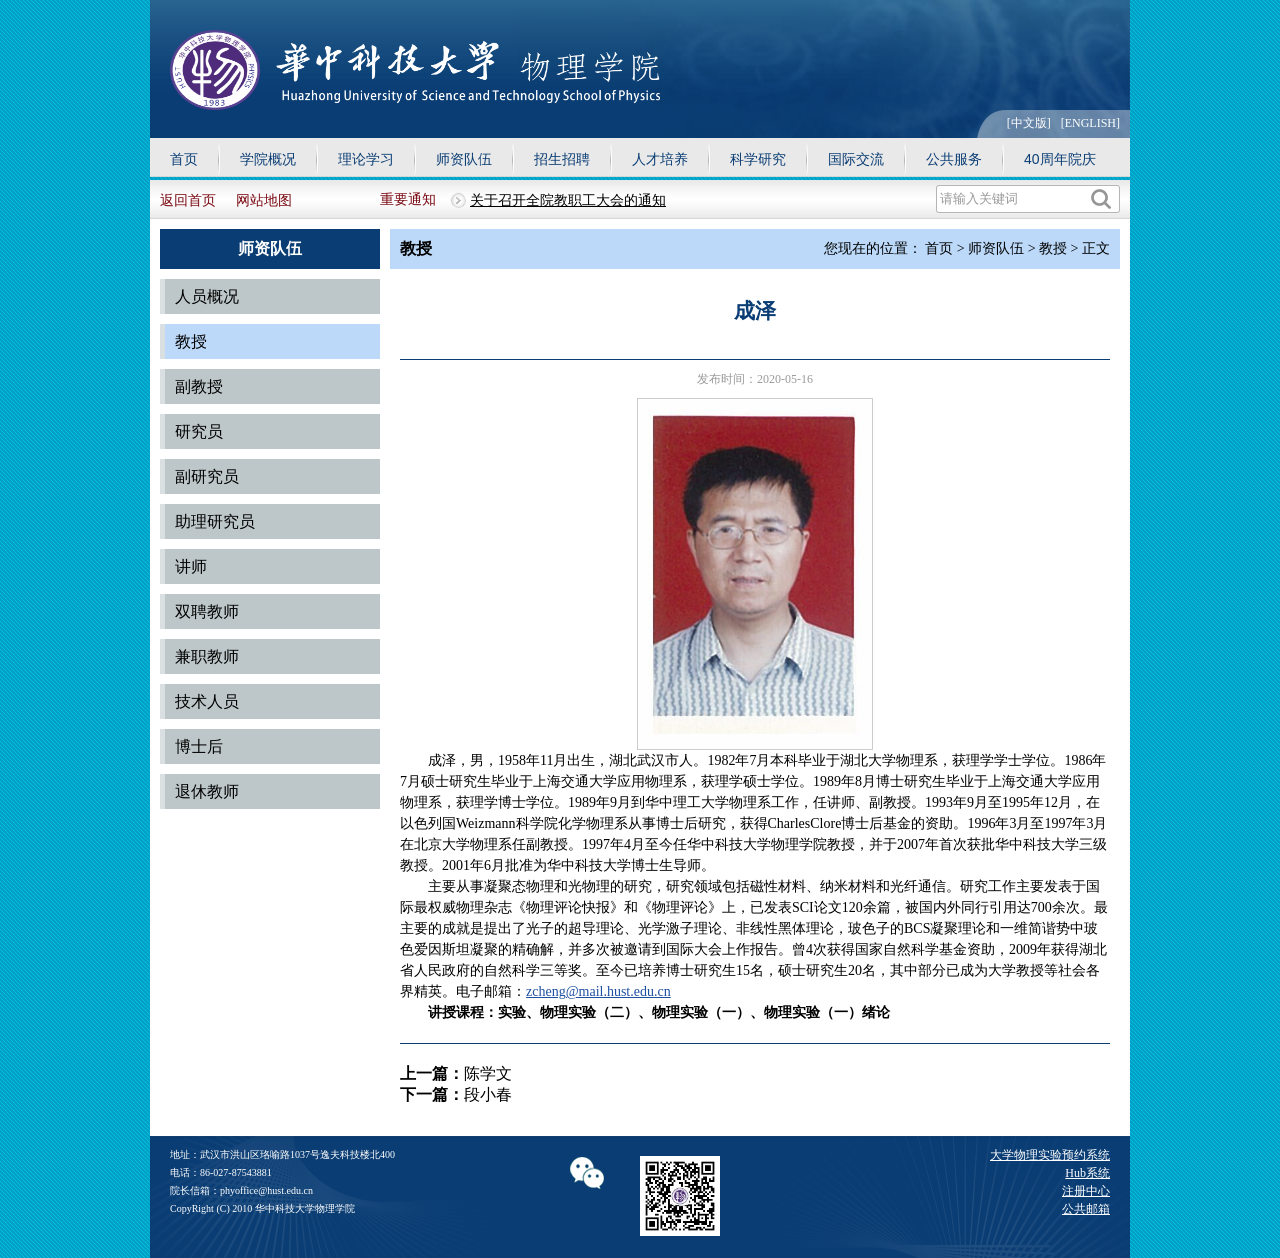  I want to click on 副研究员, so click(207, 476).